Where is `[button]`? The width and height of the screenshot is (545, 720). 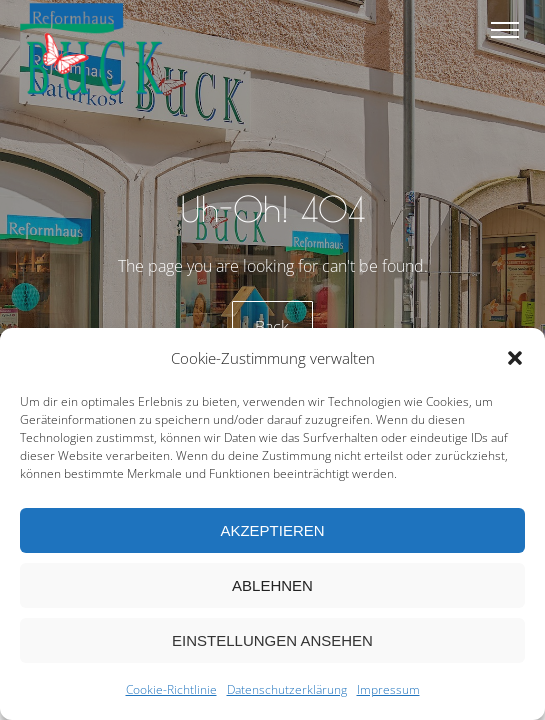 [button] is located at coordinates (515, 358).